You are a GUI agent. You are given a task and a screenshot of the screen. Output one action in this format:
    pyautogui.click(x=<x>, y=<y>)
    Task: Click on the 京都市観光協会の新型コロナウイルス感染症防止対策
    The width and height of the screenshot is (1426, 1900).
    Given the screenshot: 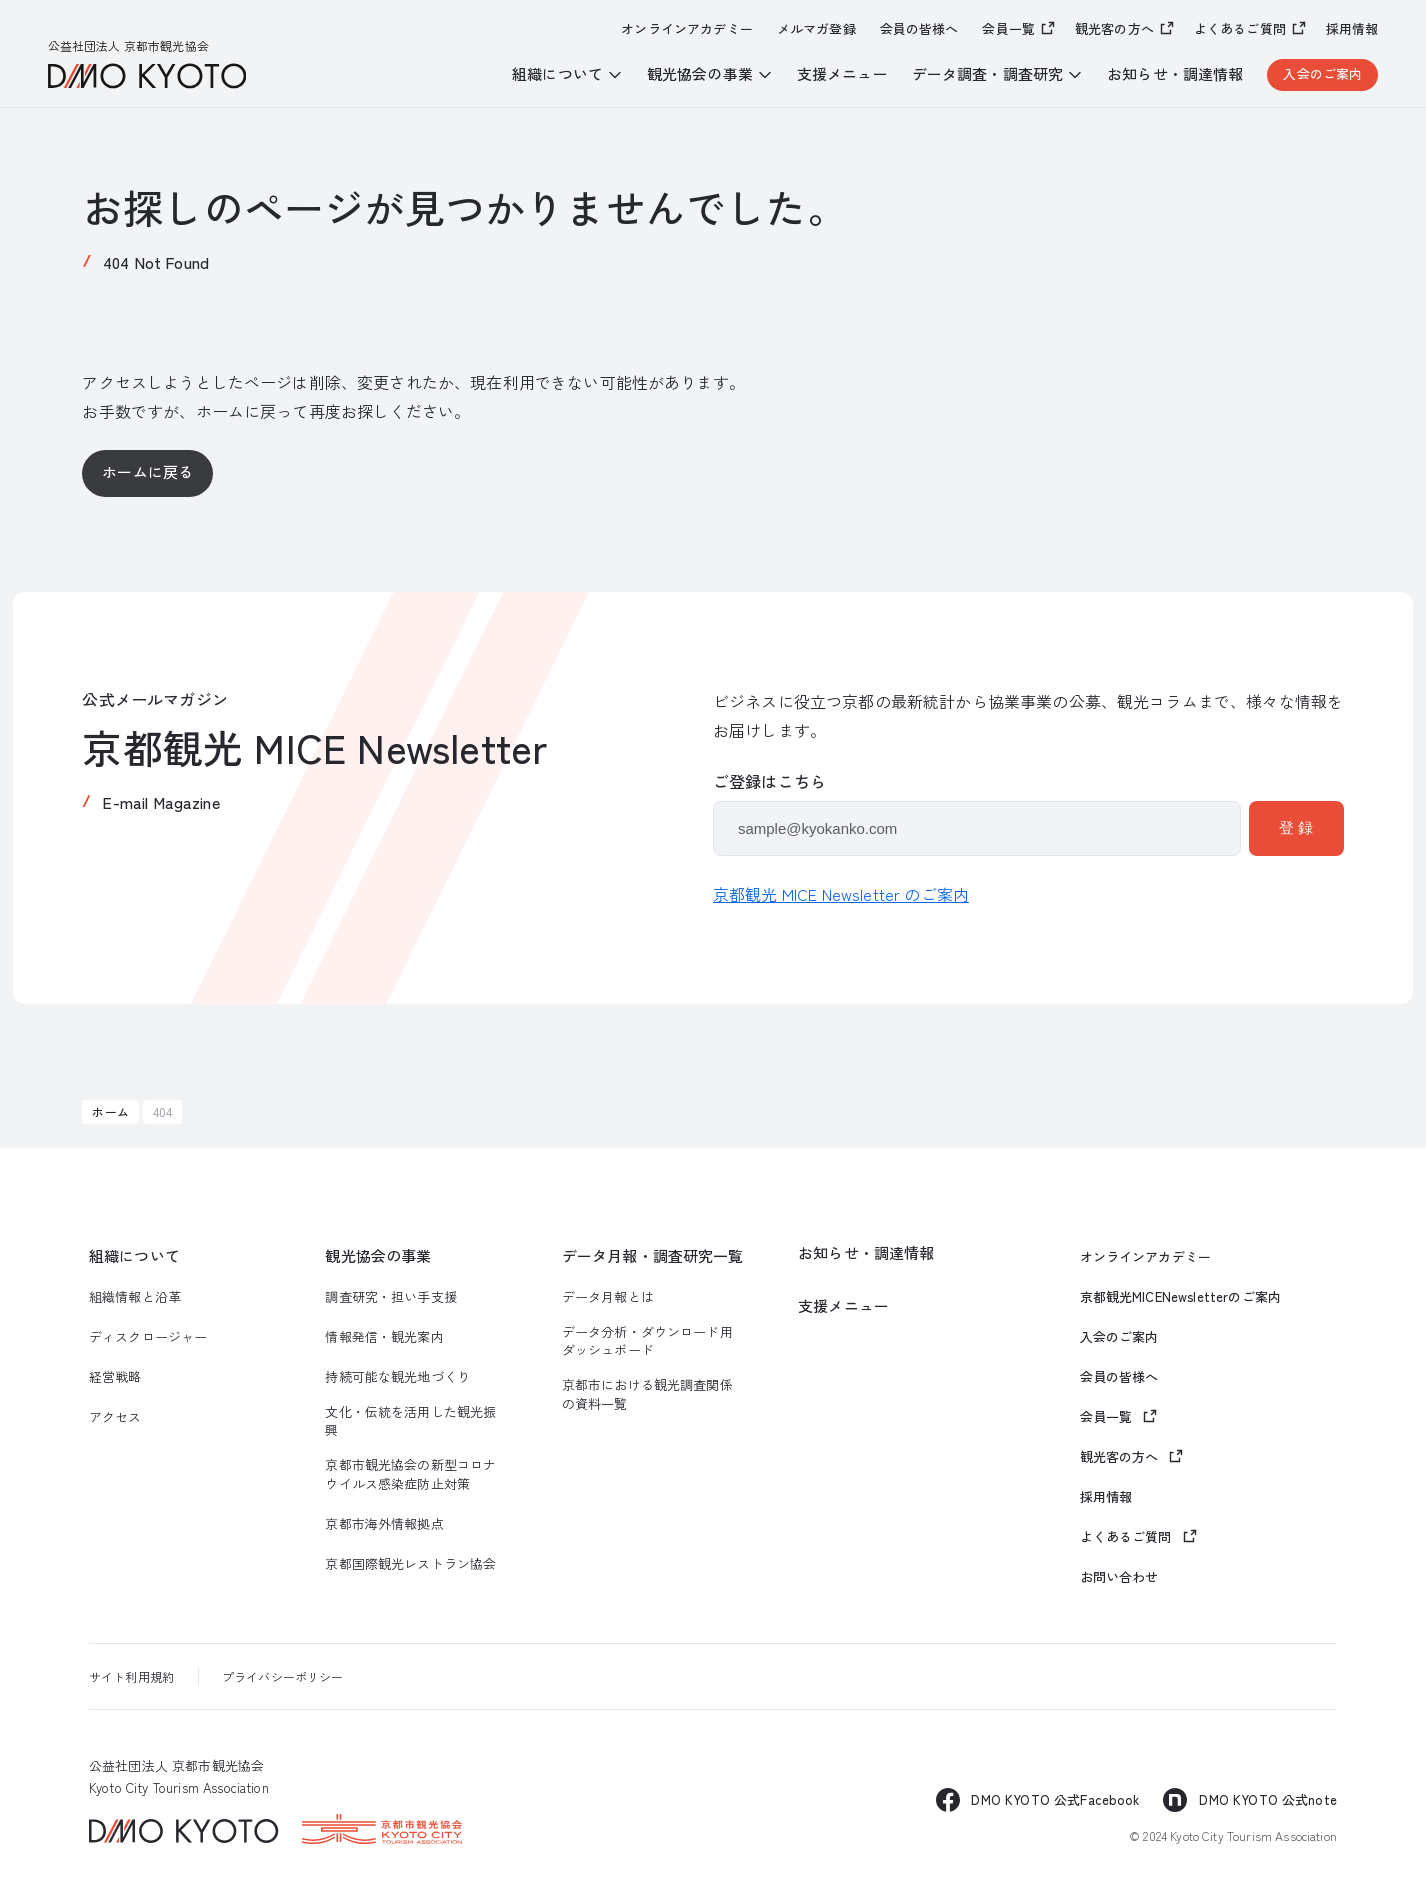 What is the action you would take?
    pyautogui.click(x=410, y=1474)
    